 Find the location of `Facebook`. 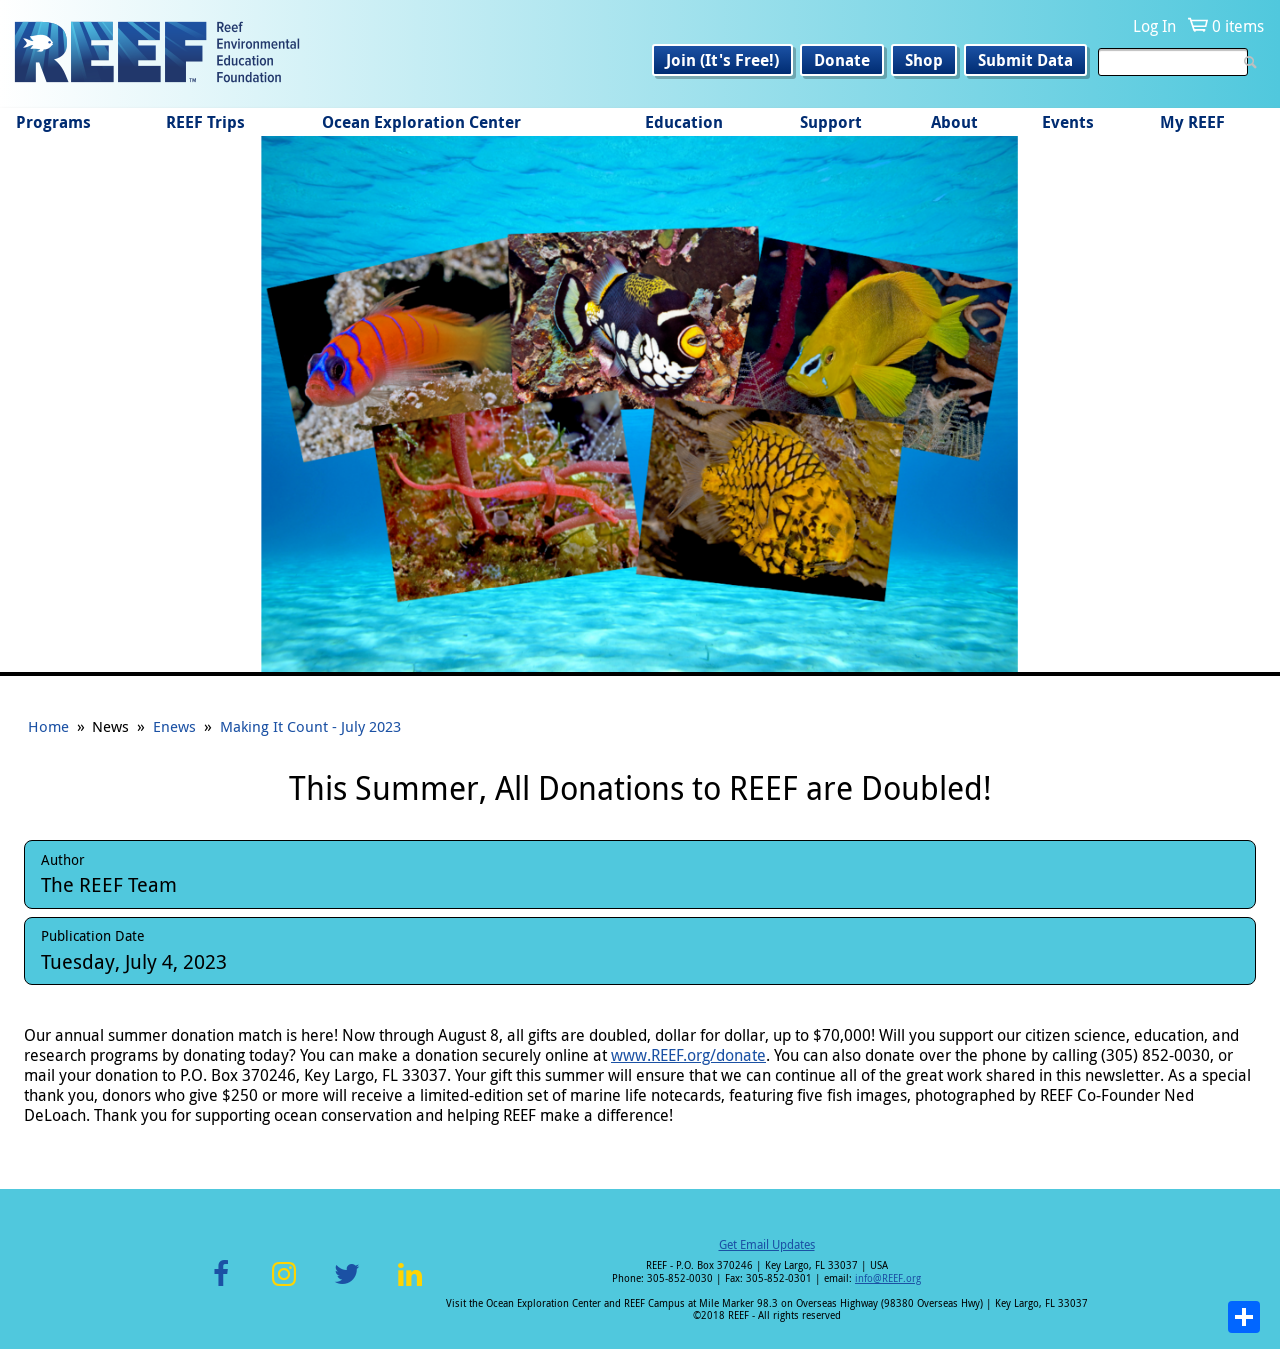

Facebook is located at coordinates (221, 1285).